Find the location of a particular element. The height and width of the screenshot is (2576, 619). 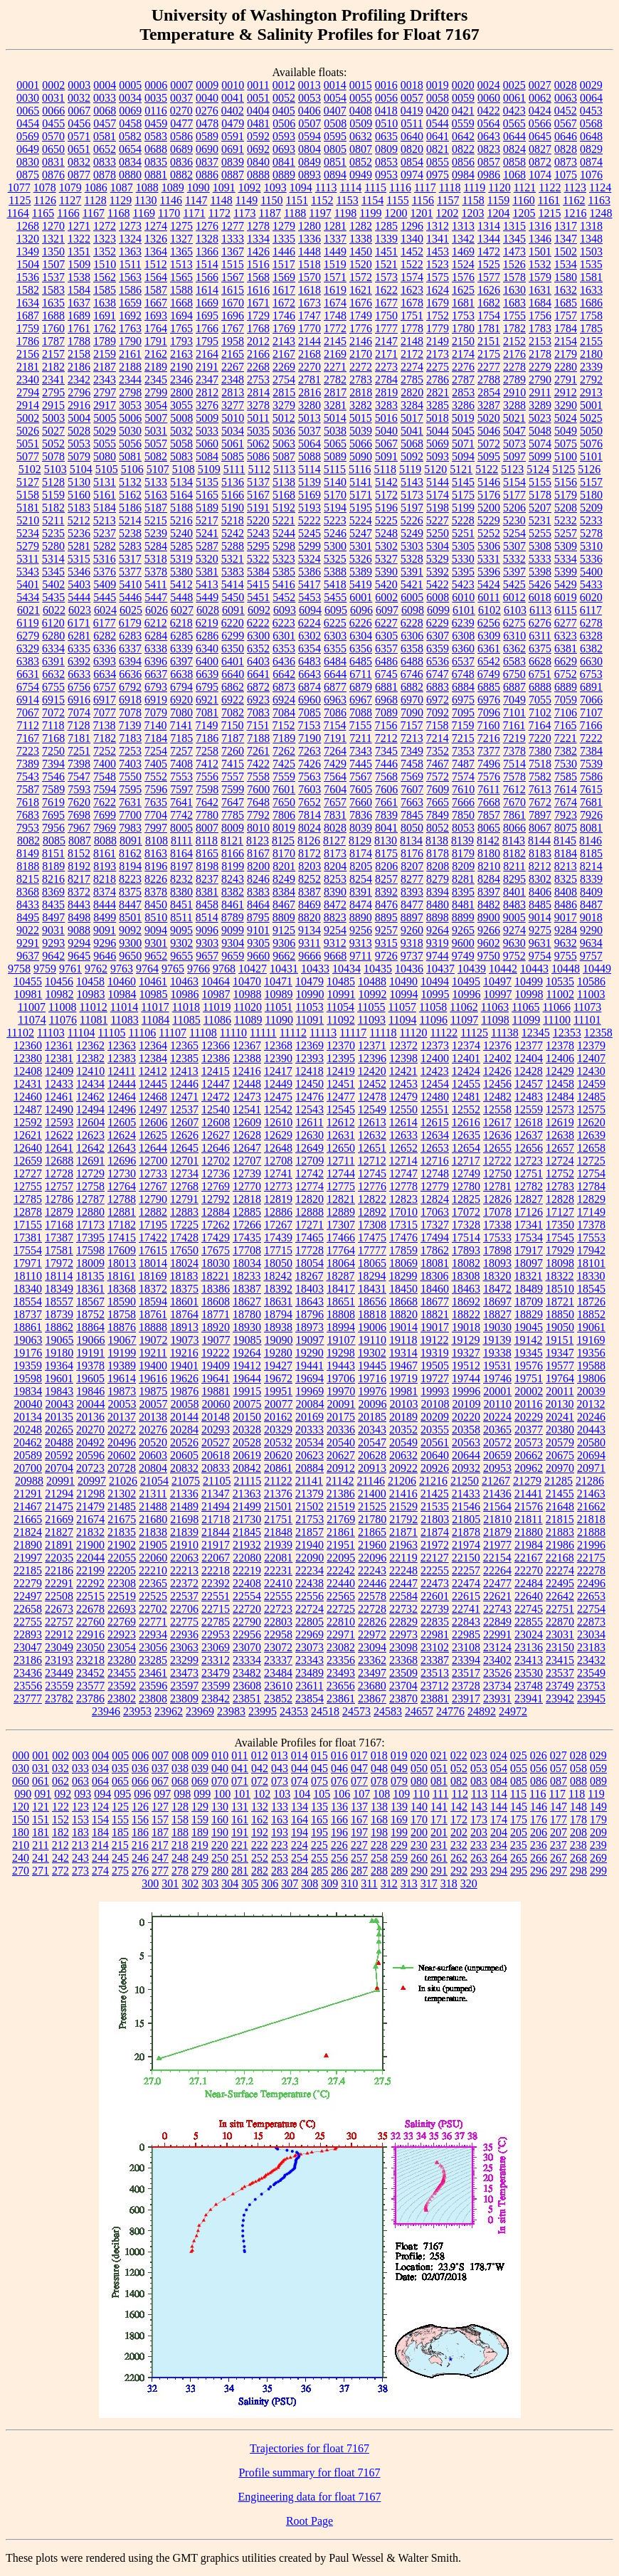

12744 is located at coordinates (341, 1173).